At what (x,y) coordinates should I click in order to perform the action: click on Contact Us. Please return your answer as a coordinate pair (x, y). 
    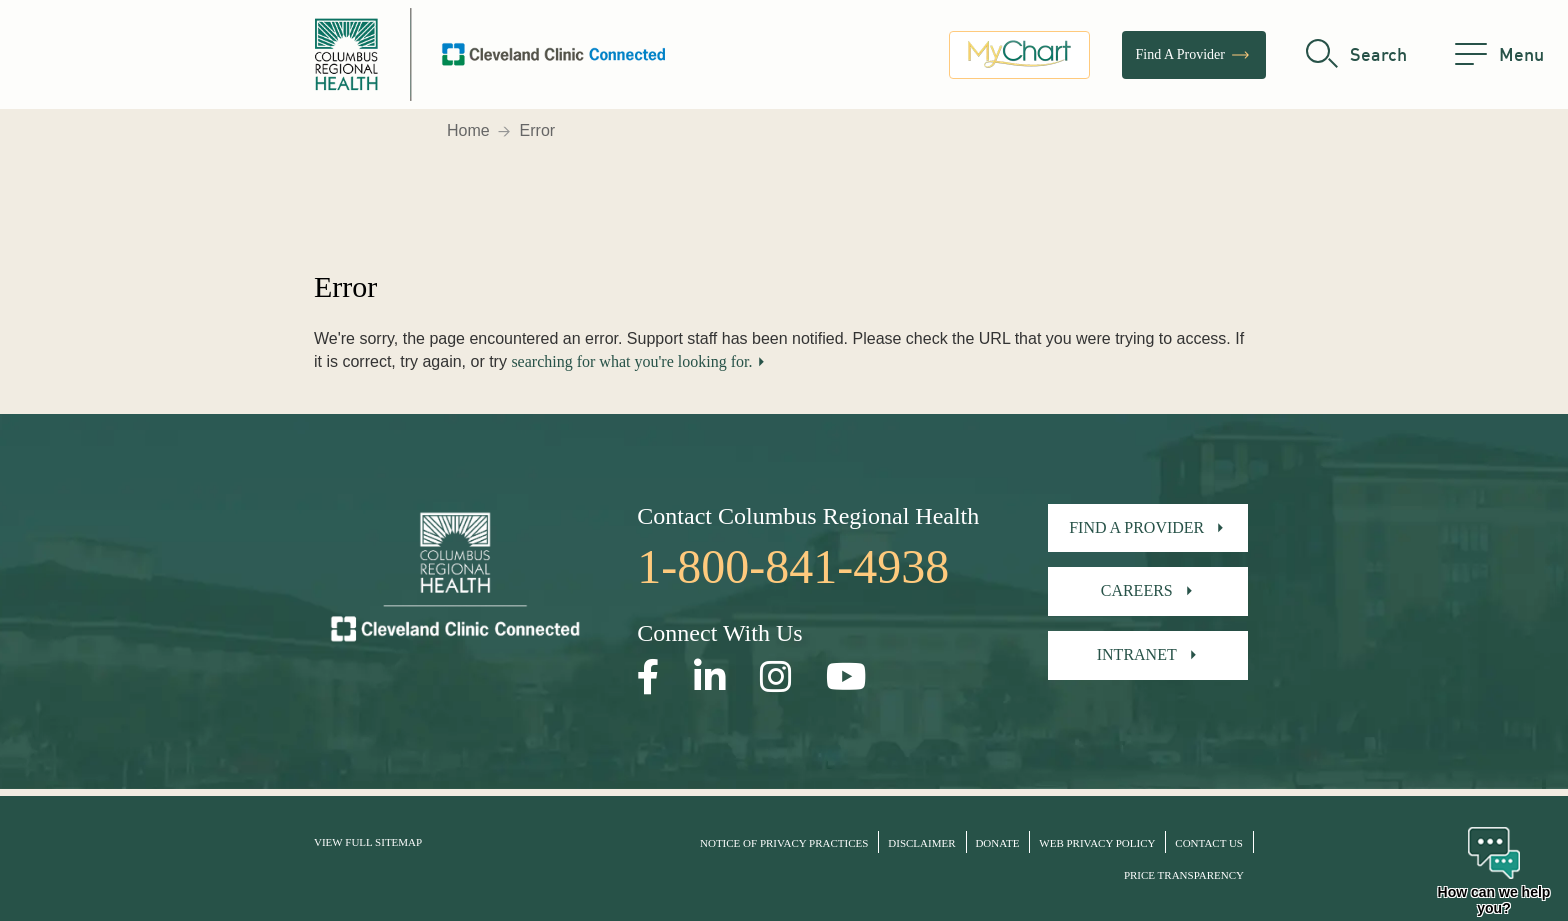
    Looking at the image, I should click on (1209, 843).